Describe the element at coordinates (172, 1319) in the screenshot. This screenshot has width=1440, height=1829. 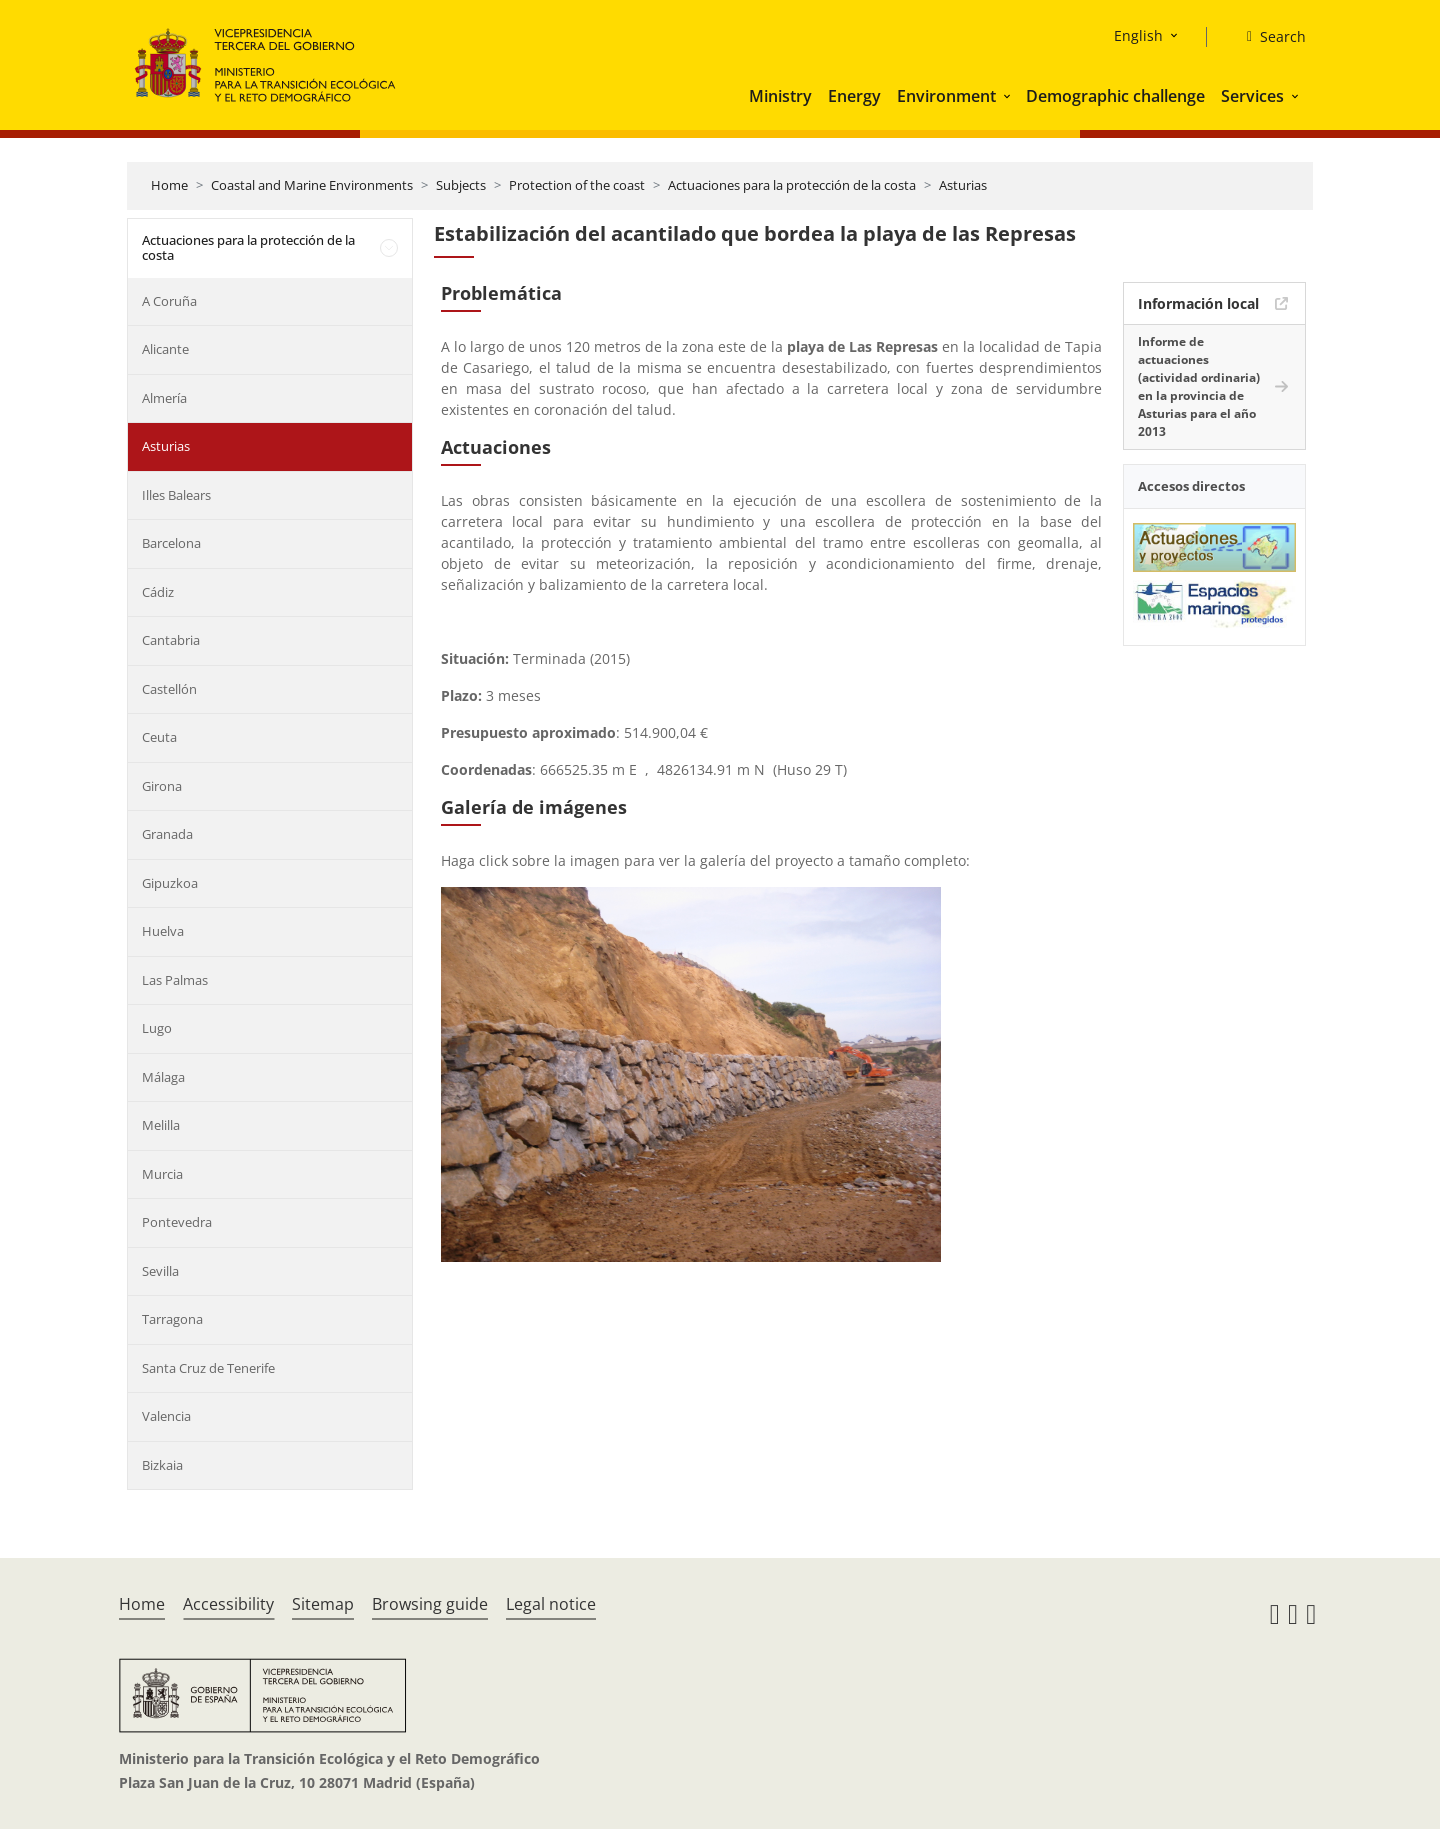
I see `Tarragona` at that location.